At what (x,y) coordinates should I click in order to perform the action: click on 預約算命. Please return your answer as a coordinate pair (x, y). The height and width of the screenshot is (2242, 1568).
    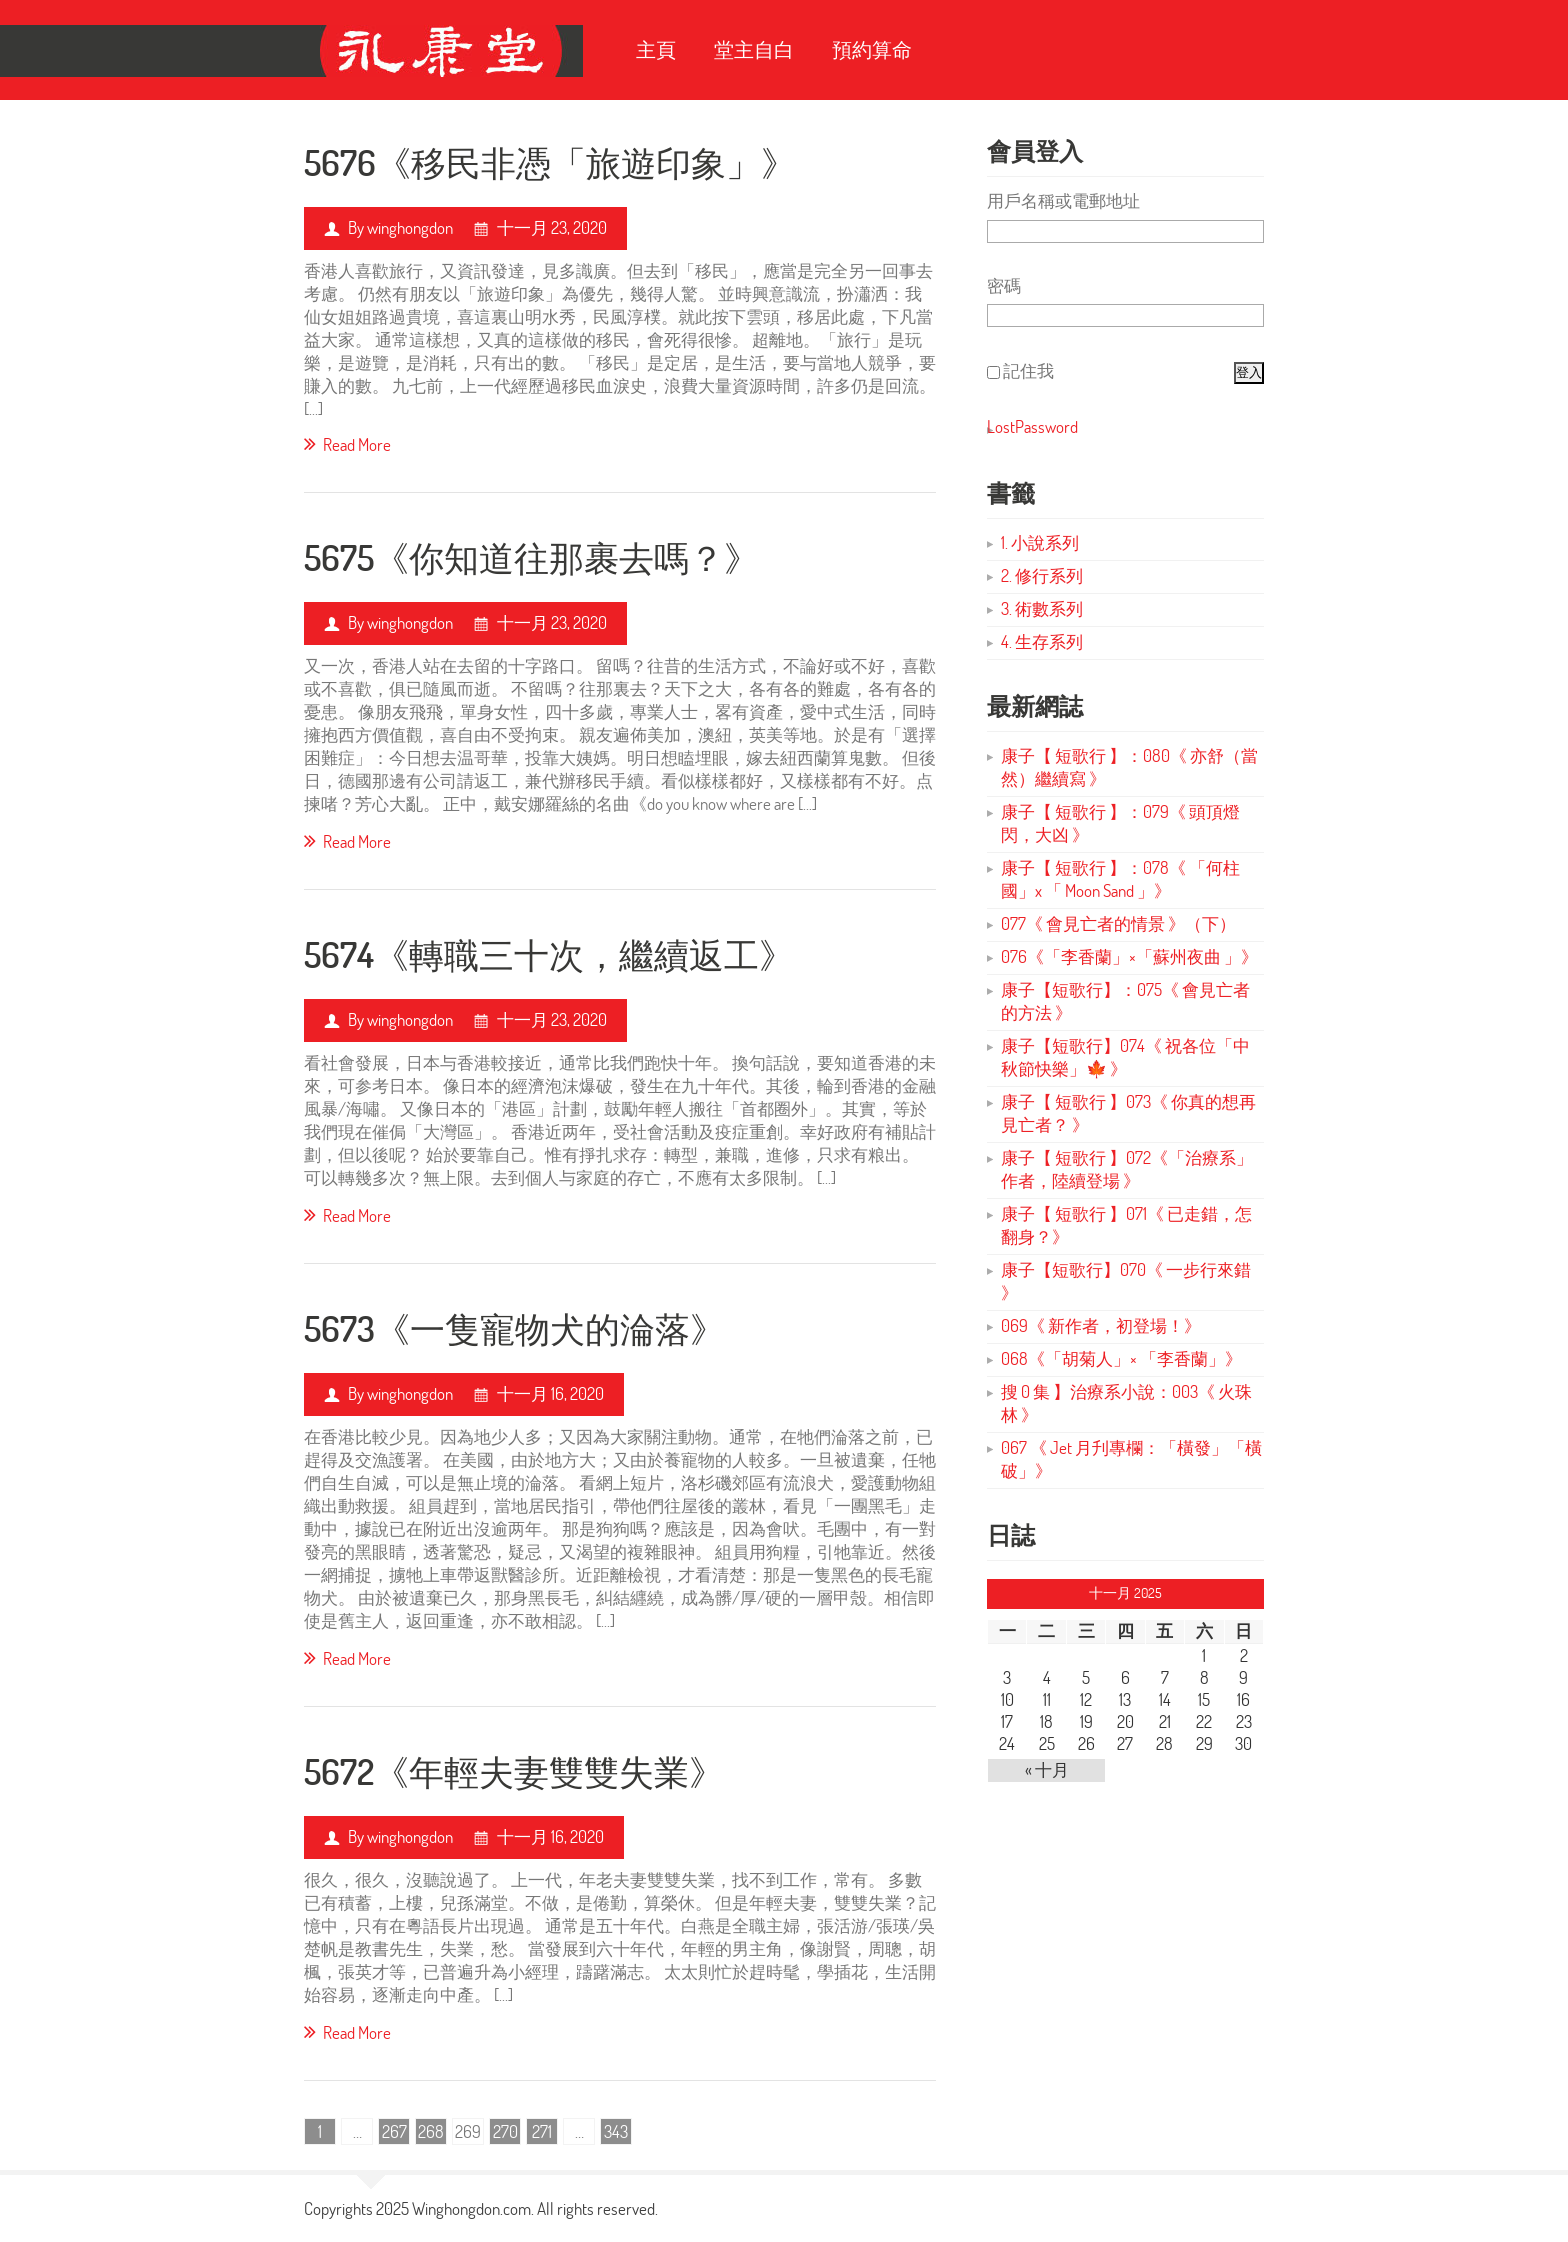
    Looking at the image, I should click on (872, 49).